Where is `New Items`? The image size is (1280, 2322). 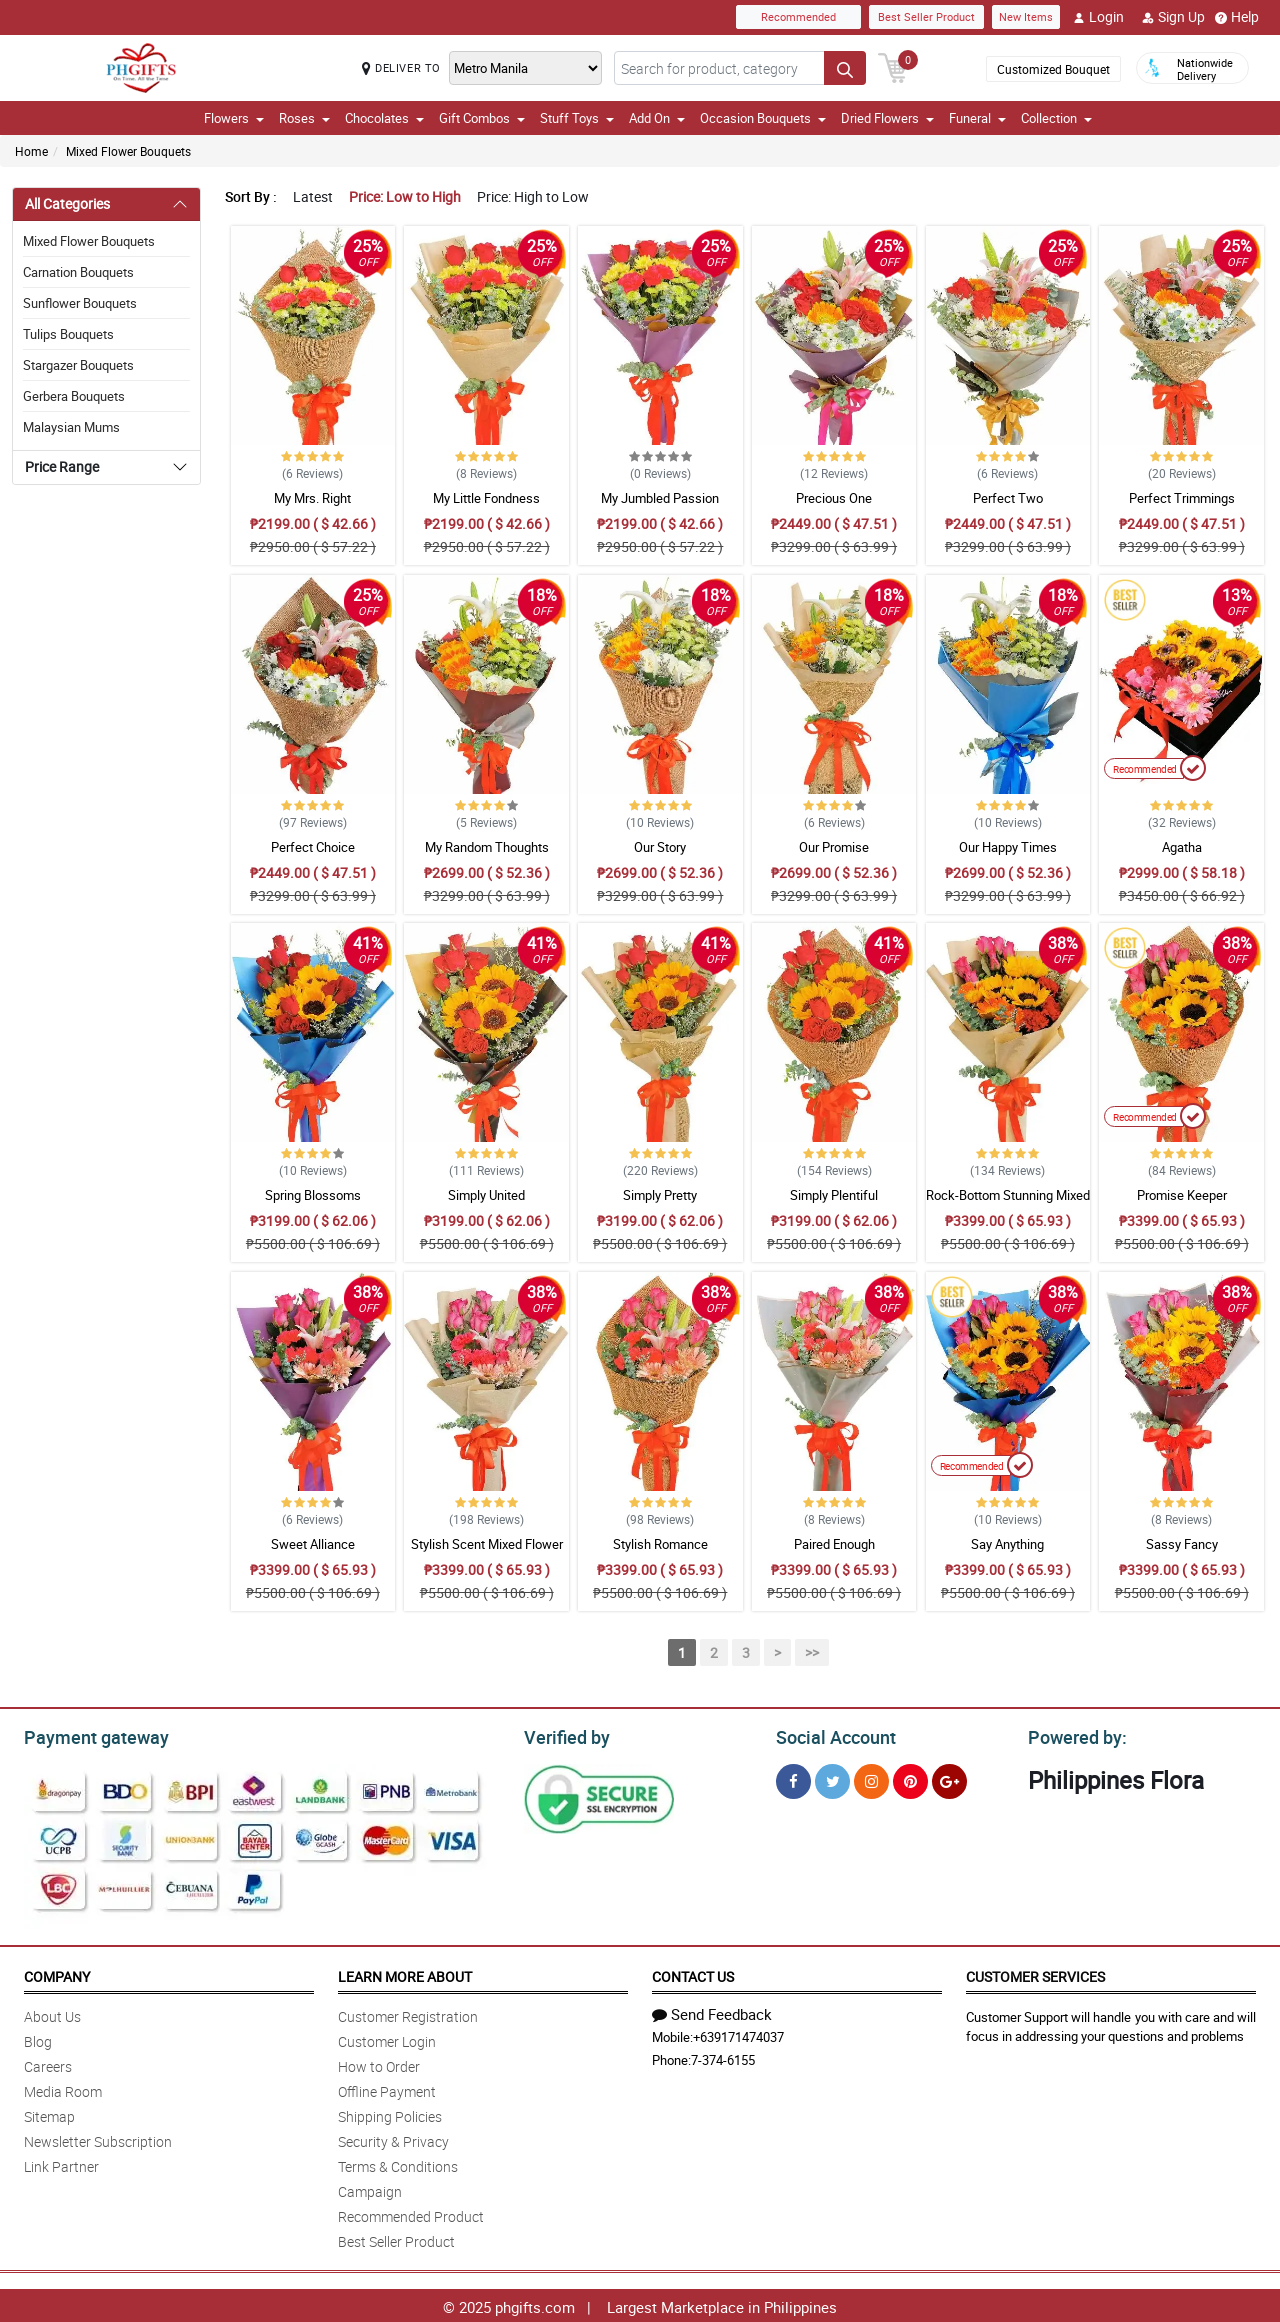 New Items is located at coordinates (1026, 16).